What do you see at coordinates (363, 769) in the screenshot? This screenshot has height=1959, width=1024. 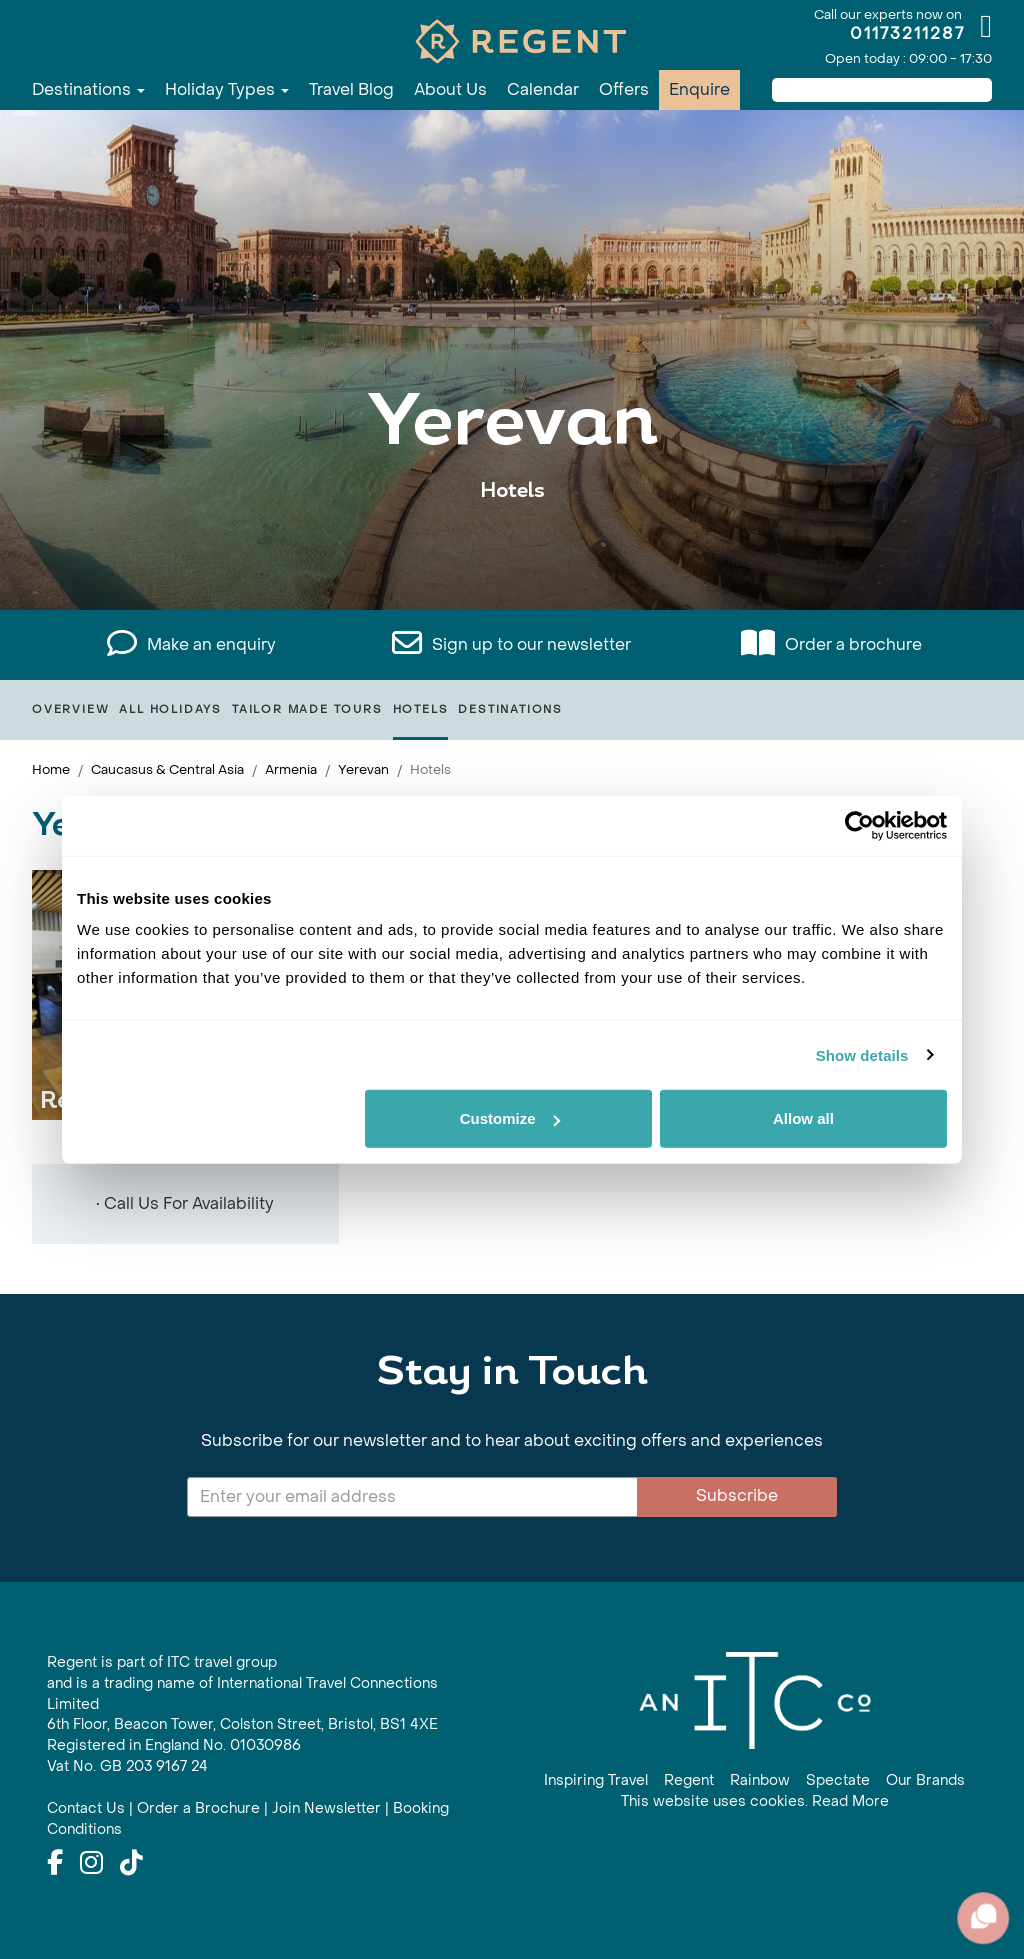 I see `Yerevan` at bounding box center [363, 769].